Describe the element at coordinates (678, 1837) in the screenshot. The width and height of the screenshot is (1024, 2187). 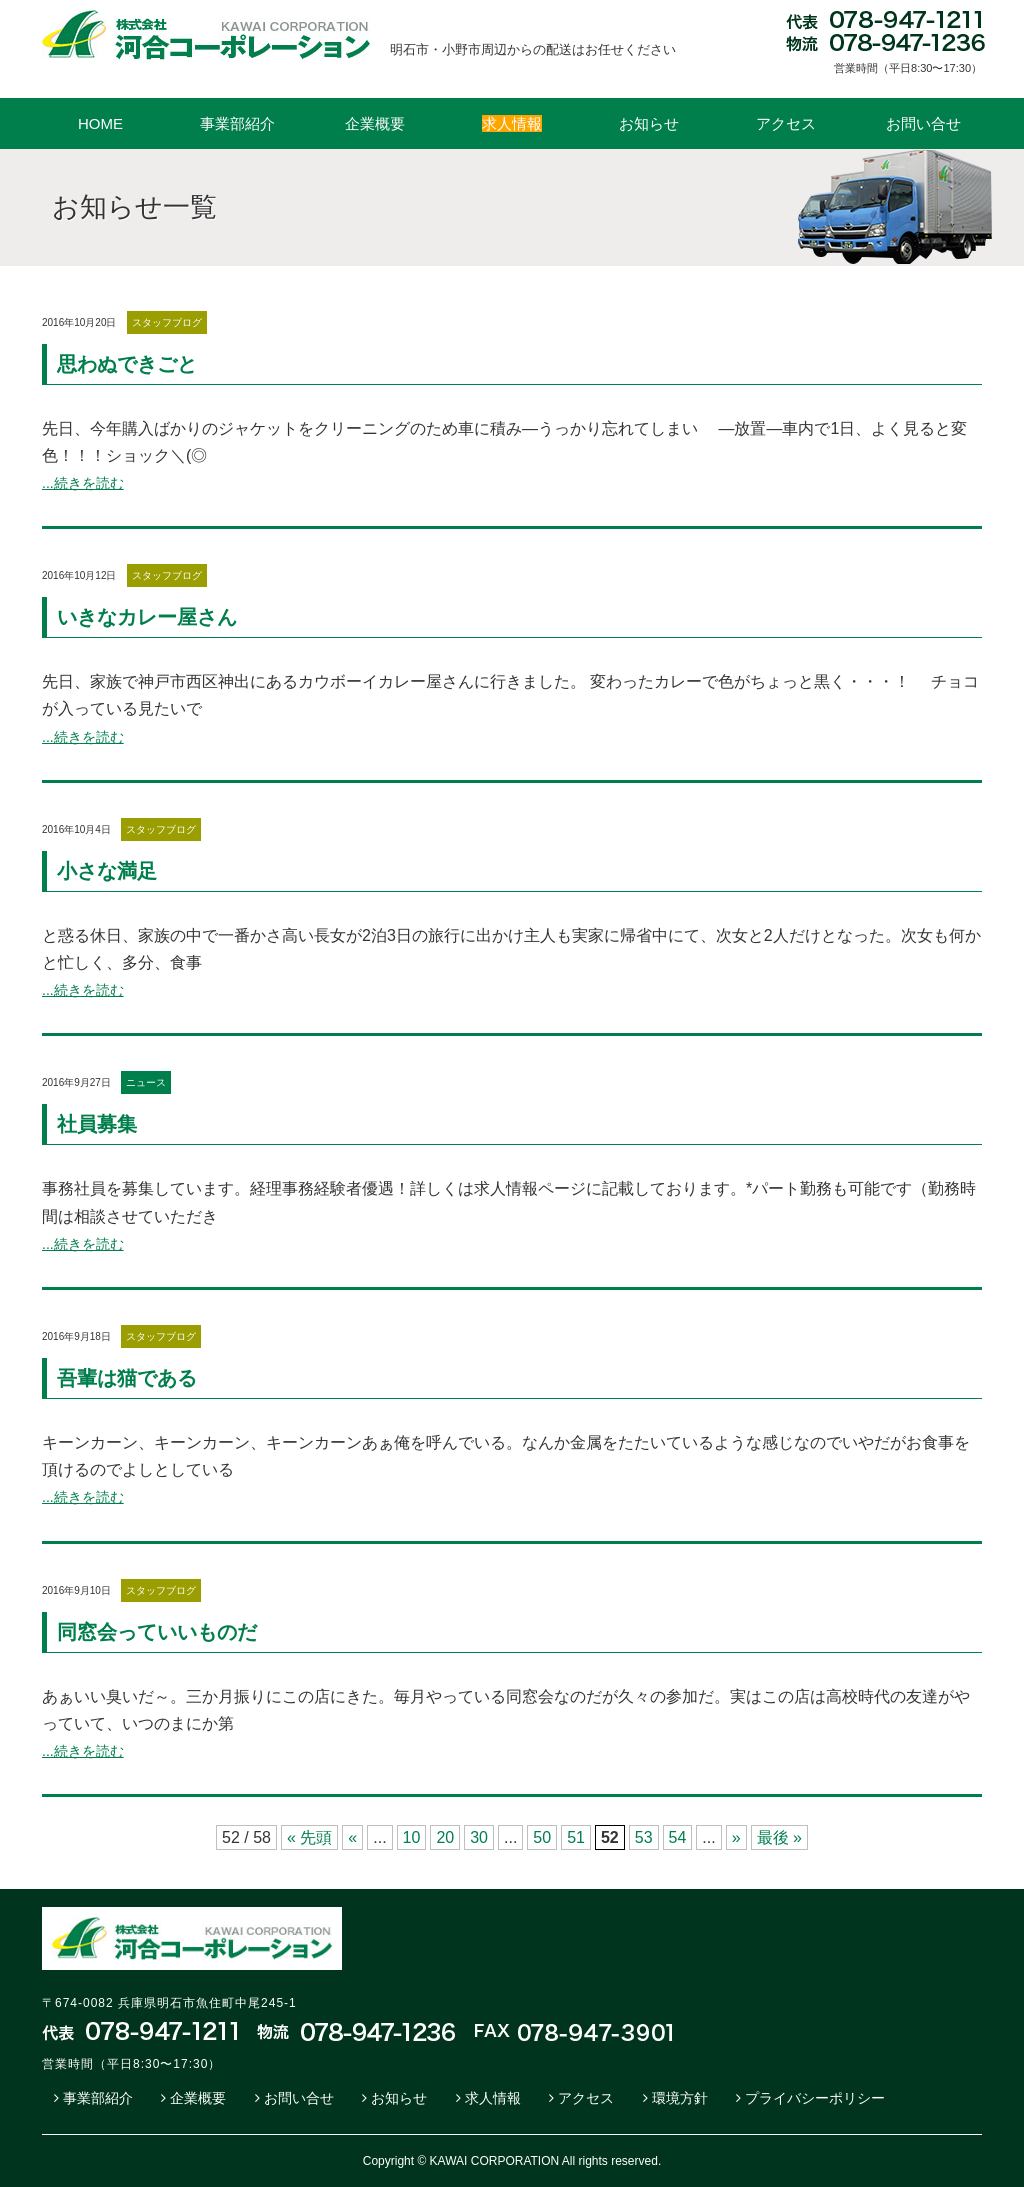
I see `54` at that location.